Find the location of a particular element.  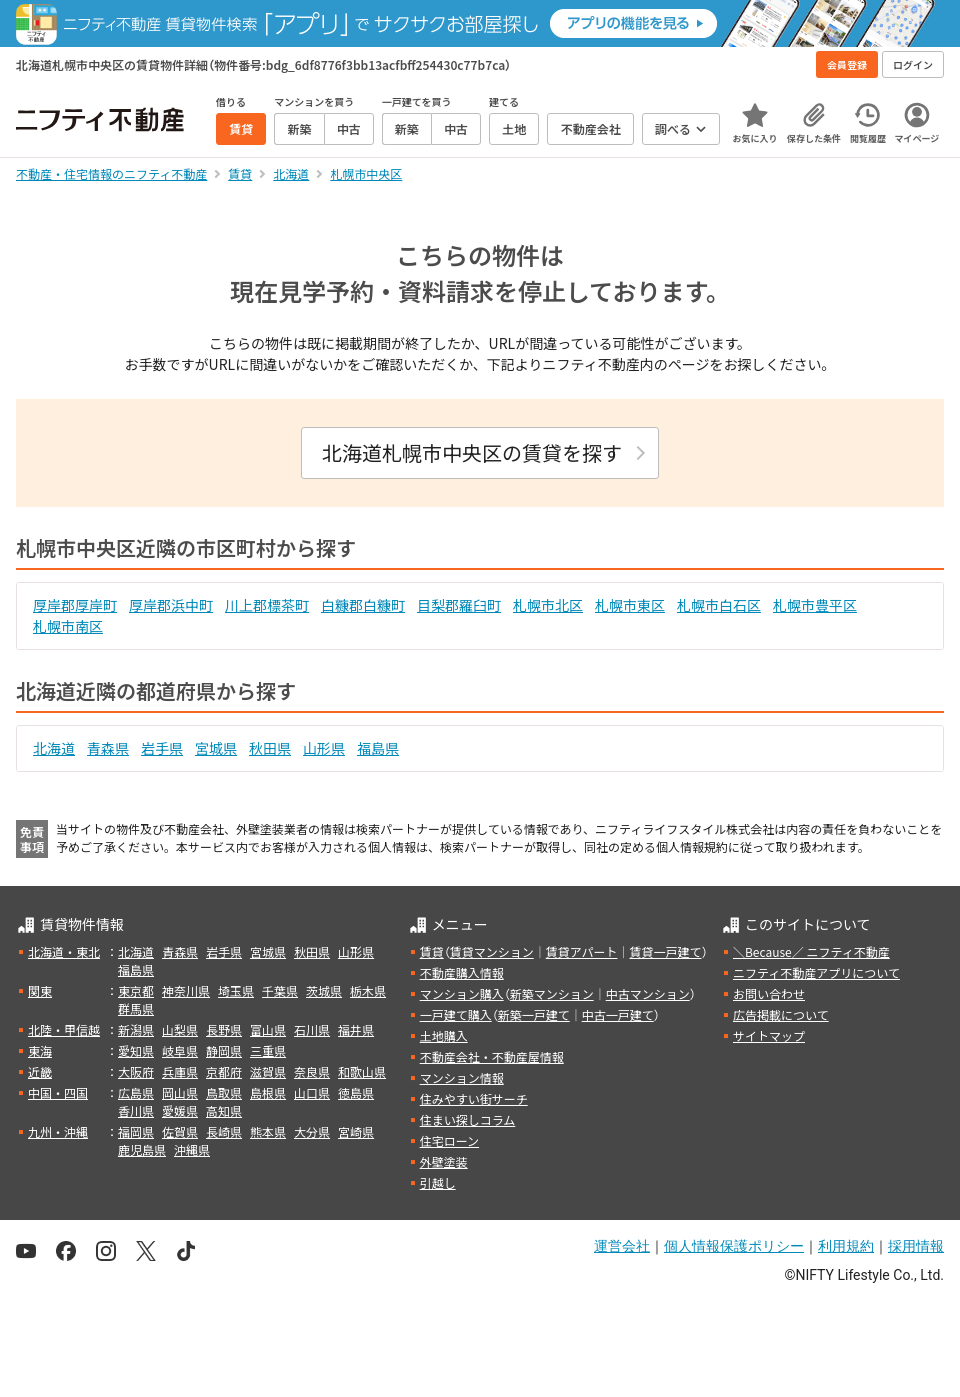

厚岸郡厚岸町 is located at coordinates (75, 605).